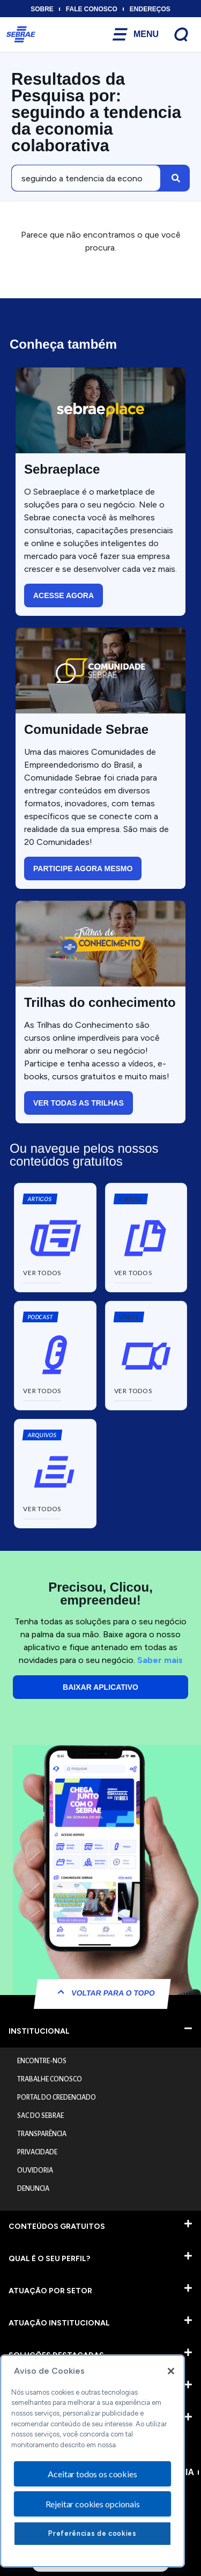  What do you see at coordinates (171, 2371) in the screenshot?
I see `[Fechar]` at bounding box center [171, 2371].